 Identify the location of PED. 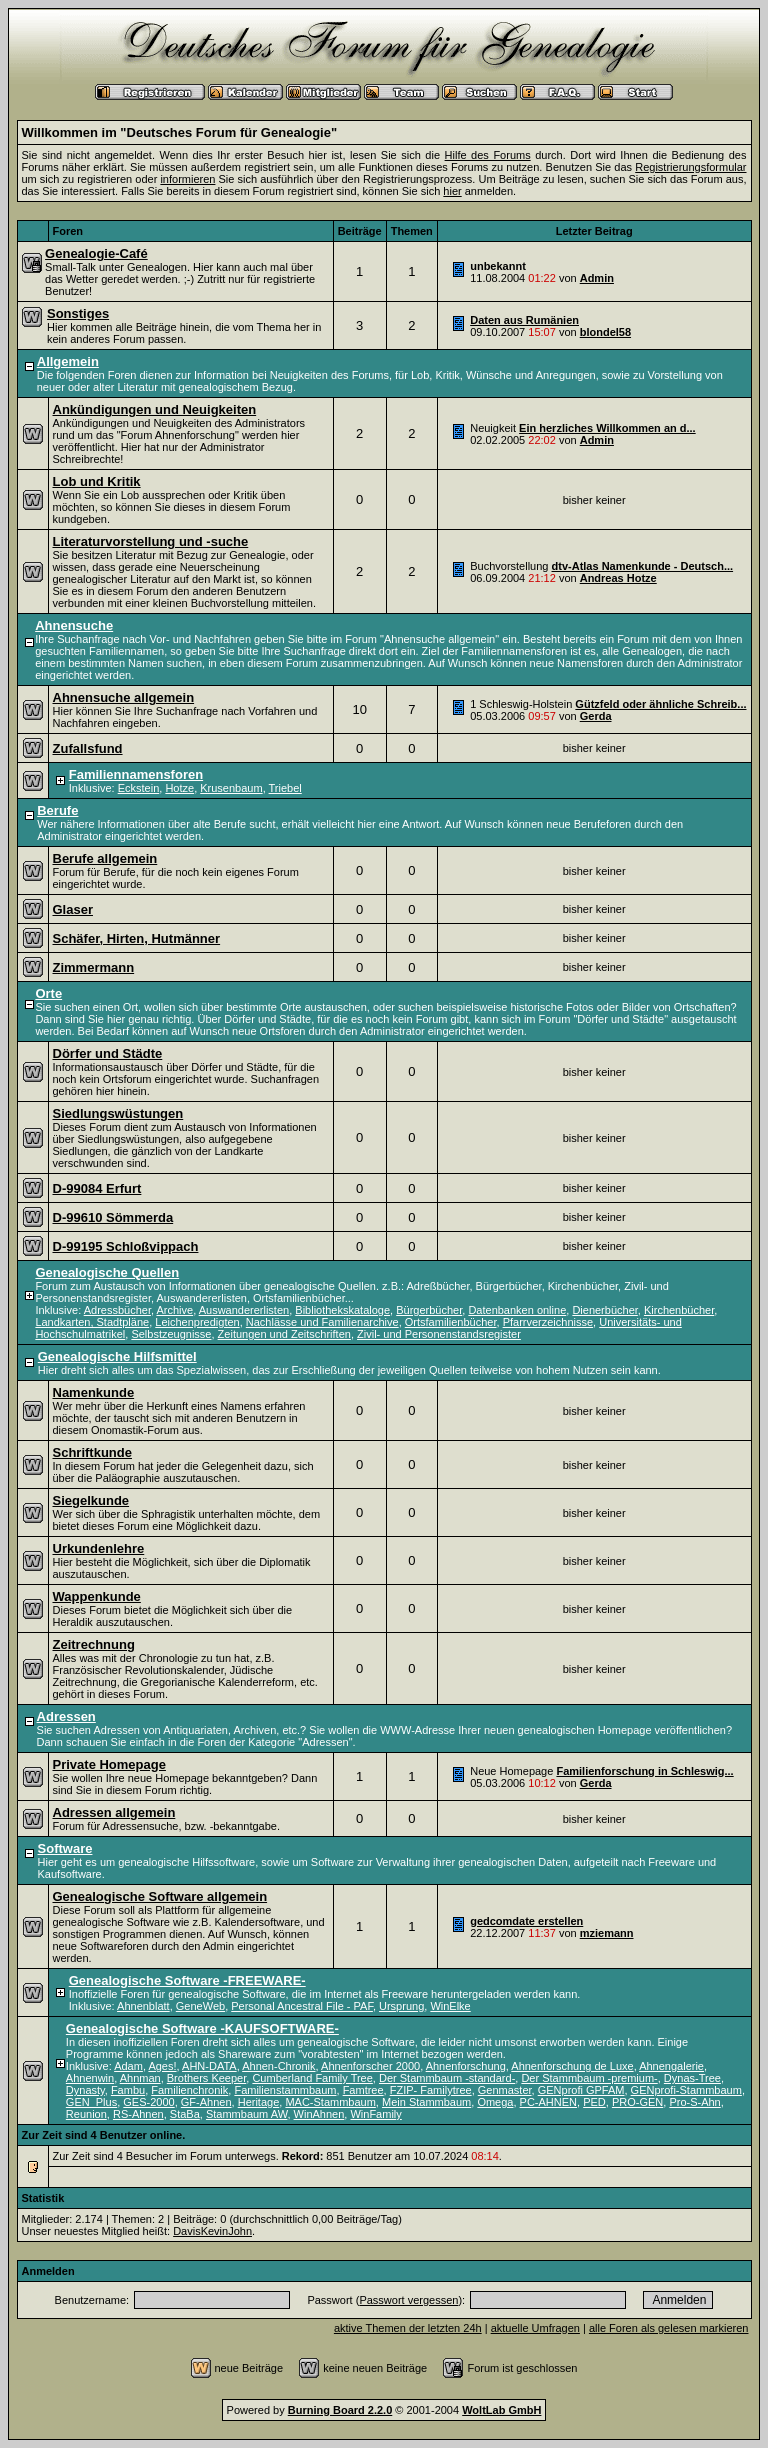
(594, 2102).